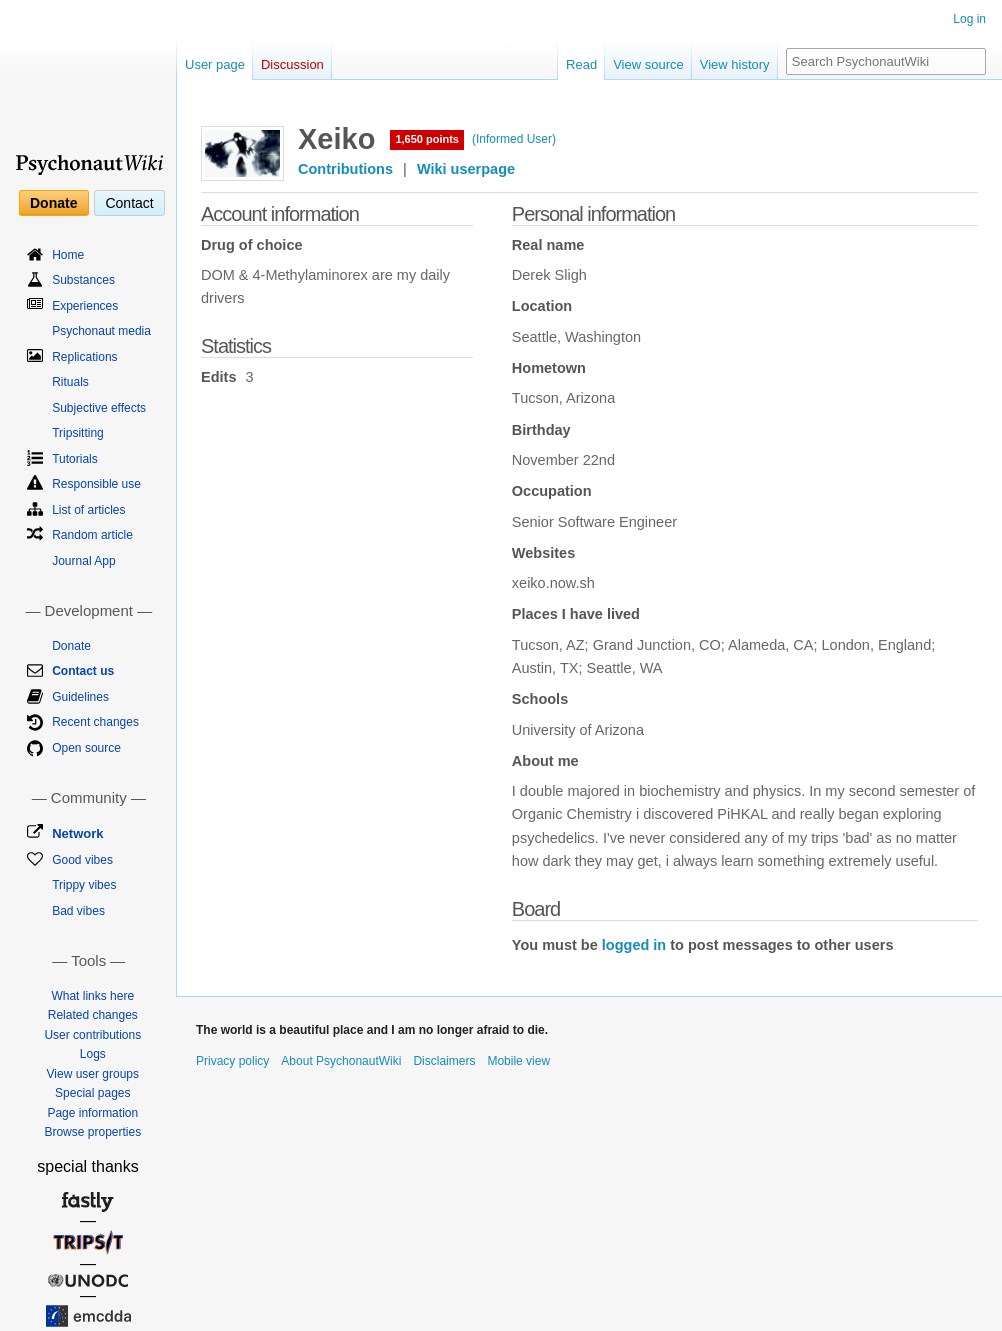 The width and height of the screenshot is (1002, 1331). What do you see at coordinates (466, 169) in the screenshot?
I see `Wiki userpage` at bounding box center [466, 169].